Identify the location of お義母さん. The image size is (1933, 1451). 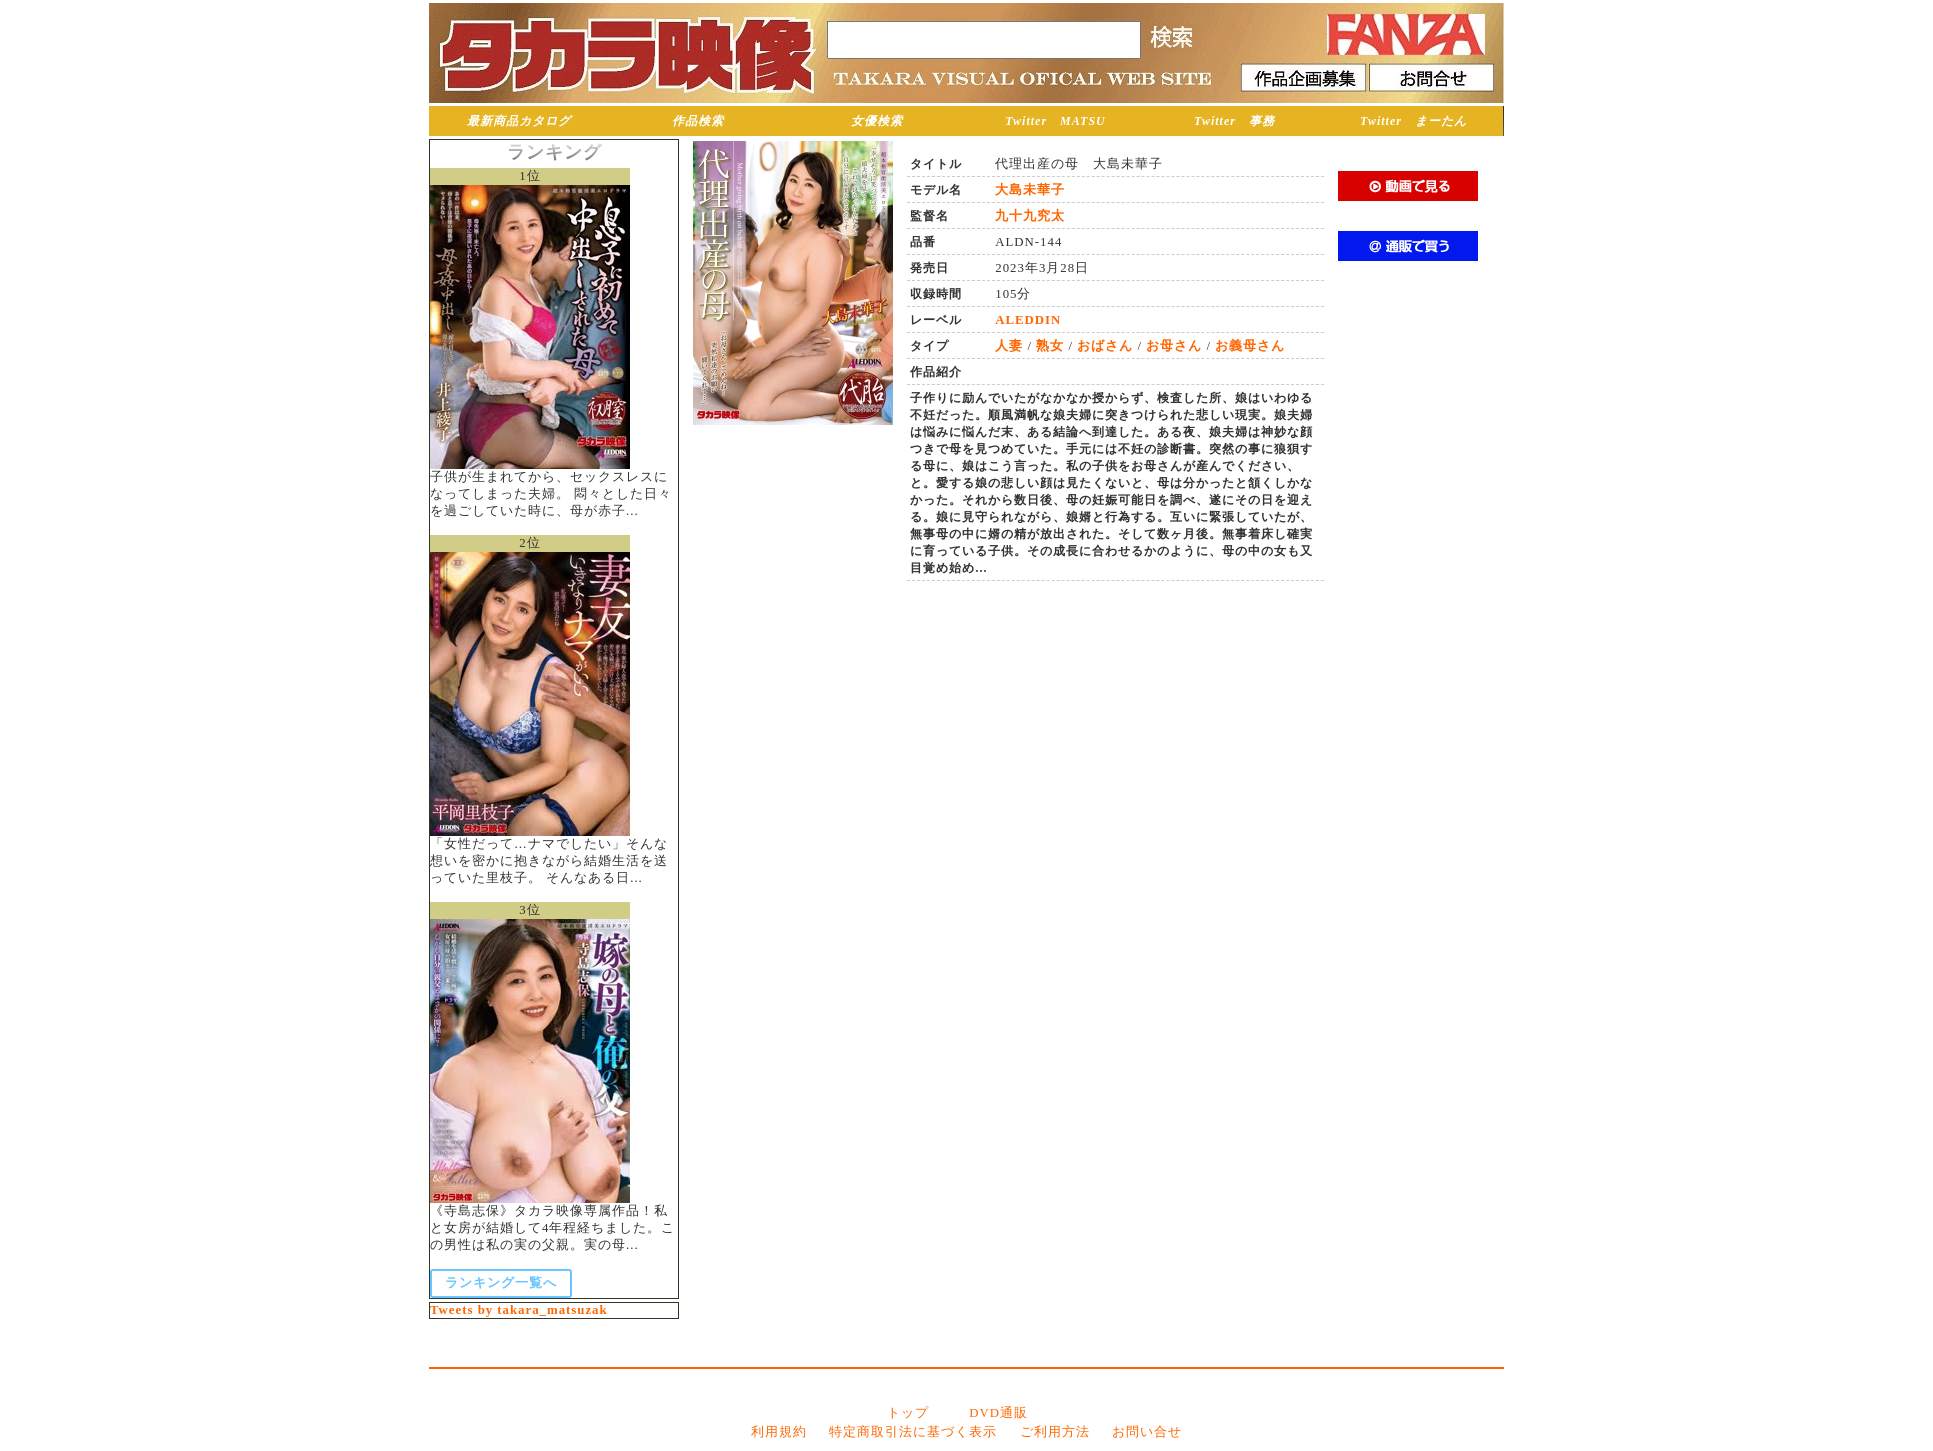
(1250, 346).